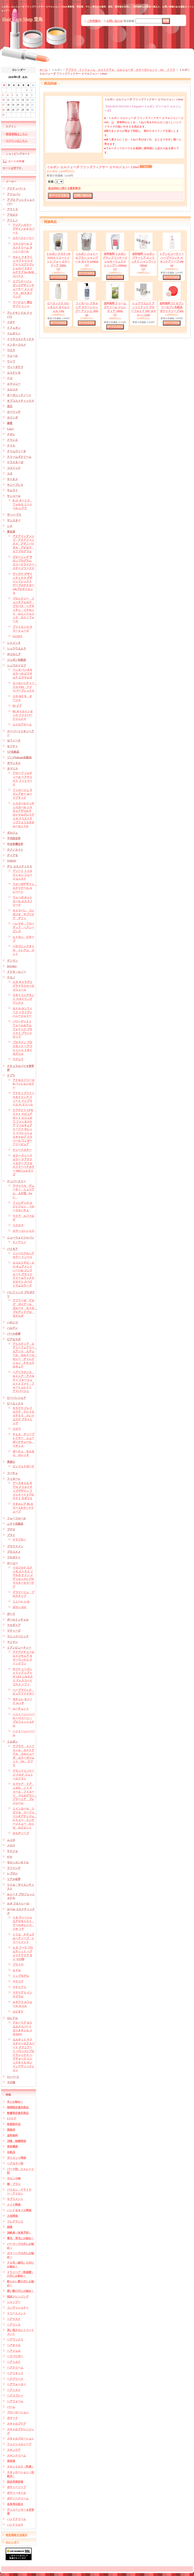 This screenshot has height=2576, width=194. Describe the element at coordinates (15, 1546) in the screenshot. I see `プラウドメン` at that location.